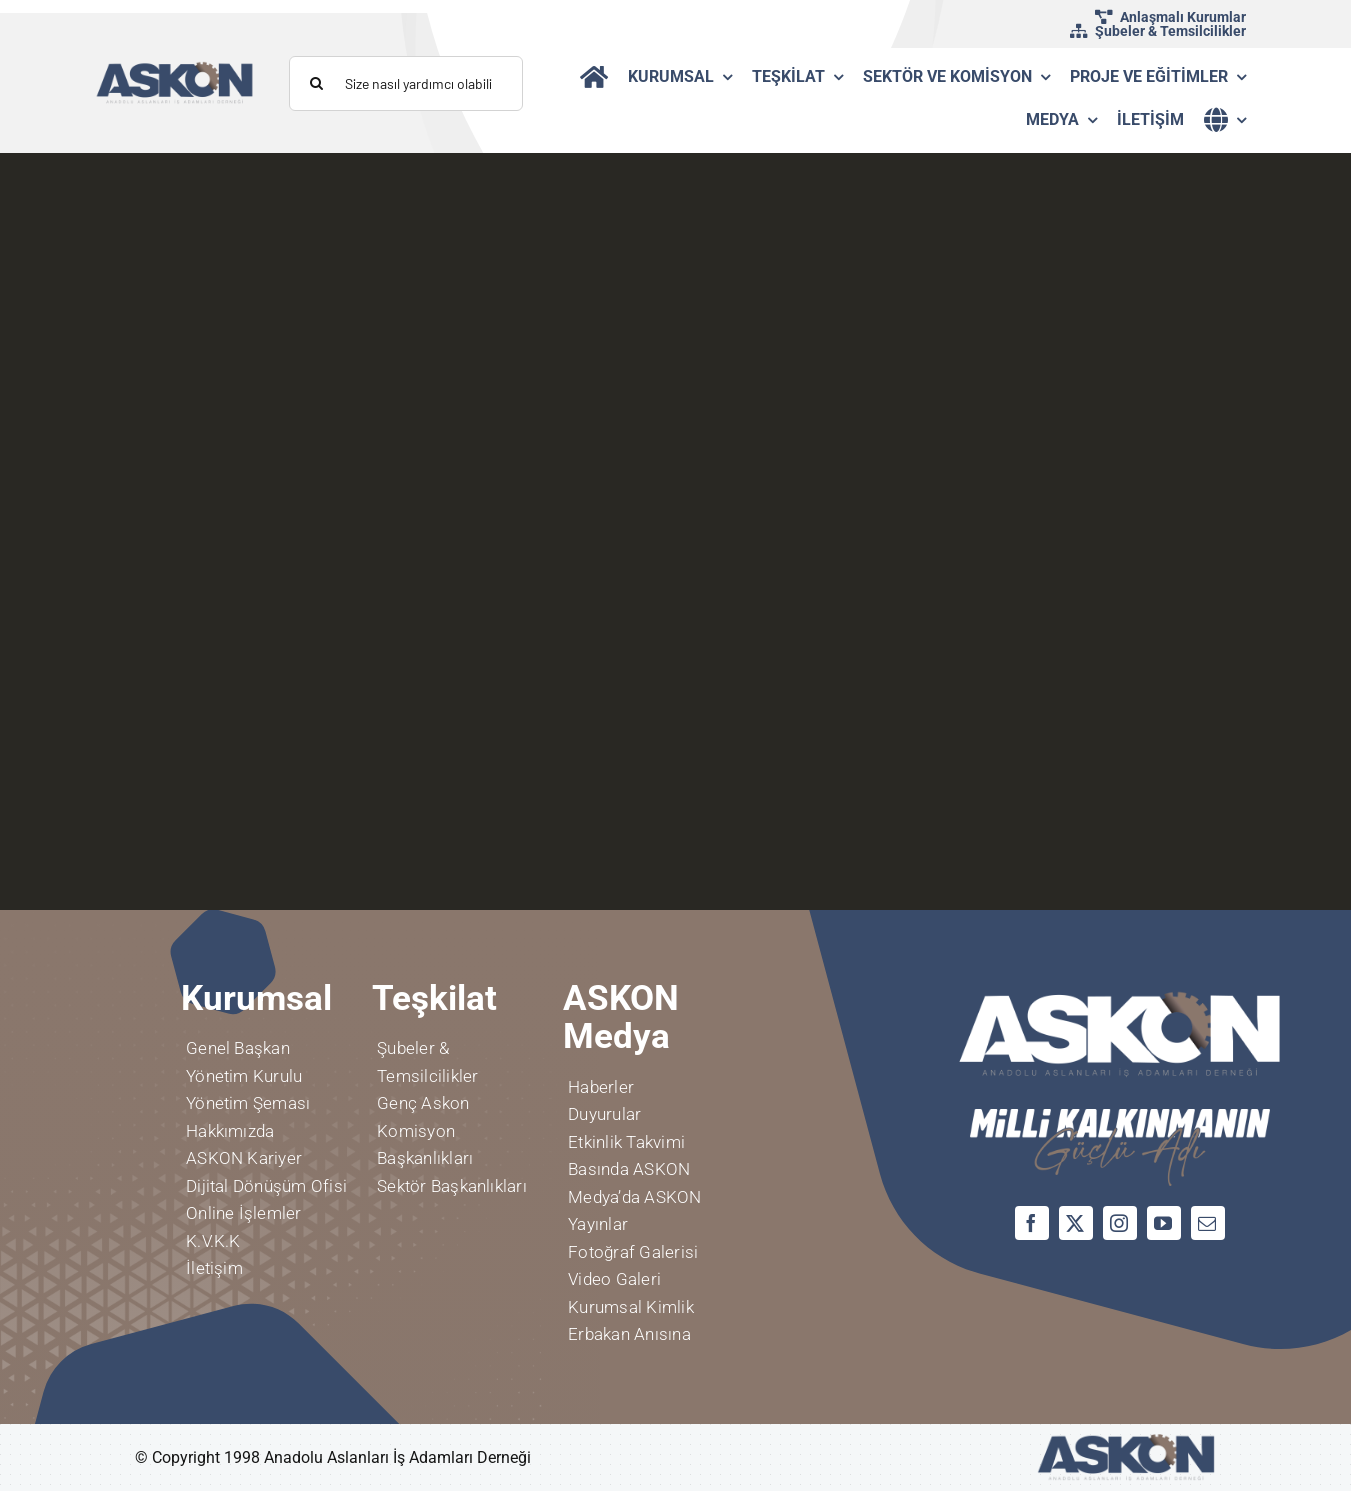 The height and width of the screenshot is (1491, 1351). Describe the element at coordinates (614, 1279) in the screenshot. I see `Video Galeri` at that location.